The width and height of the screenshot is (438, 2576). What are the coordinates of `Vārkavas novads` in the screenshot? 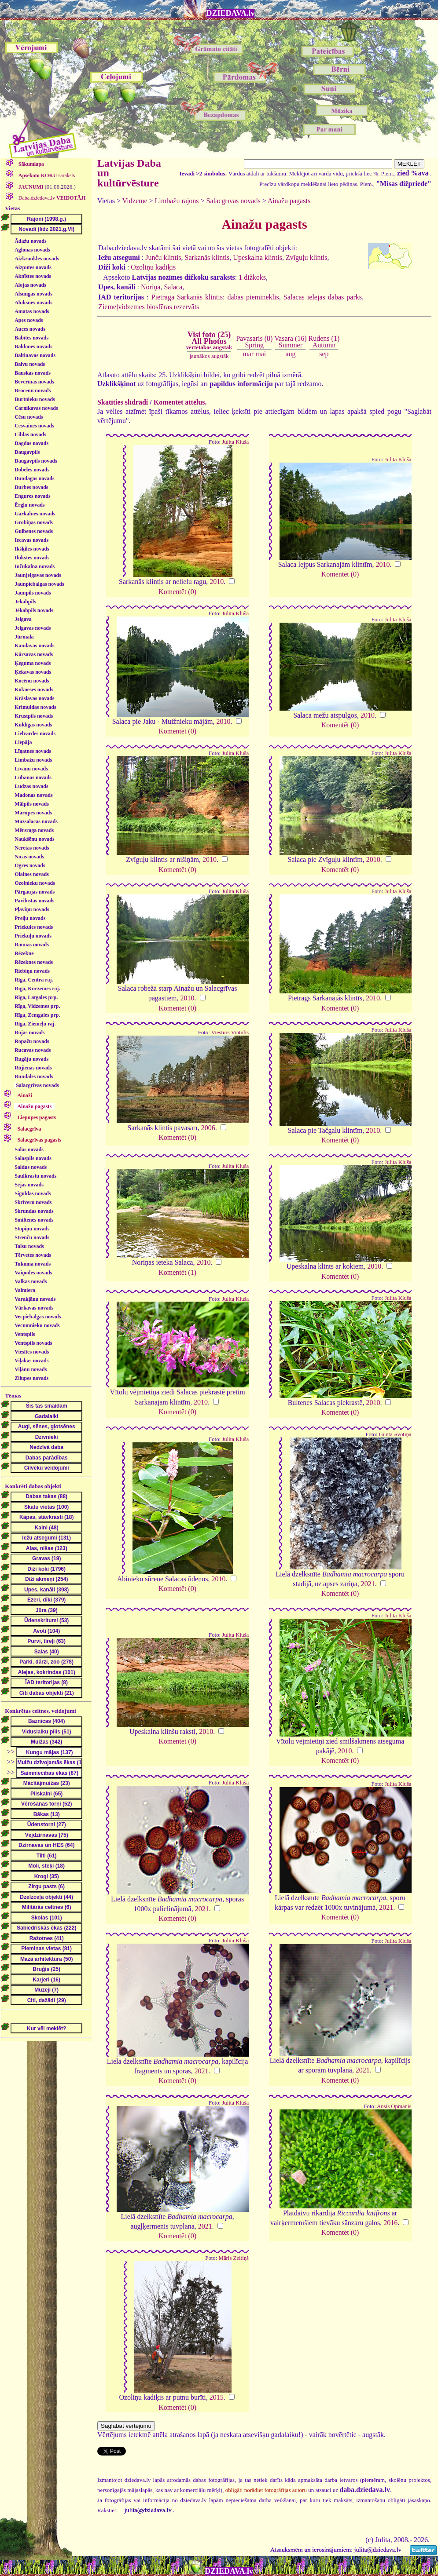 It's located at (34, 1308).